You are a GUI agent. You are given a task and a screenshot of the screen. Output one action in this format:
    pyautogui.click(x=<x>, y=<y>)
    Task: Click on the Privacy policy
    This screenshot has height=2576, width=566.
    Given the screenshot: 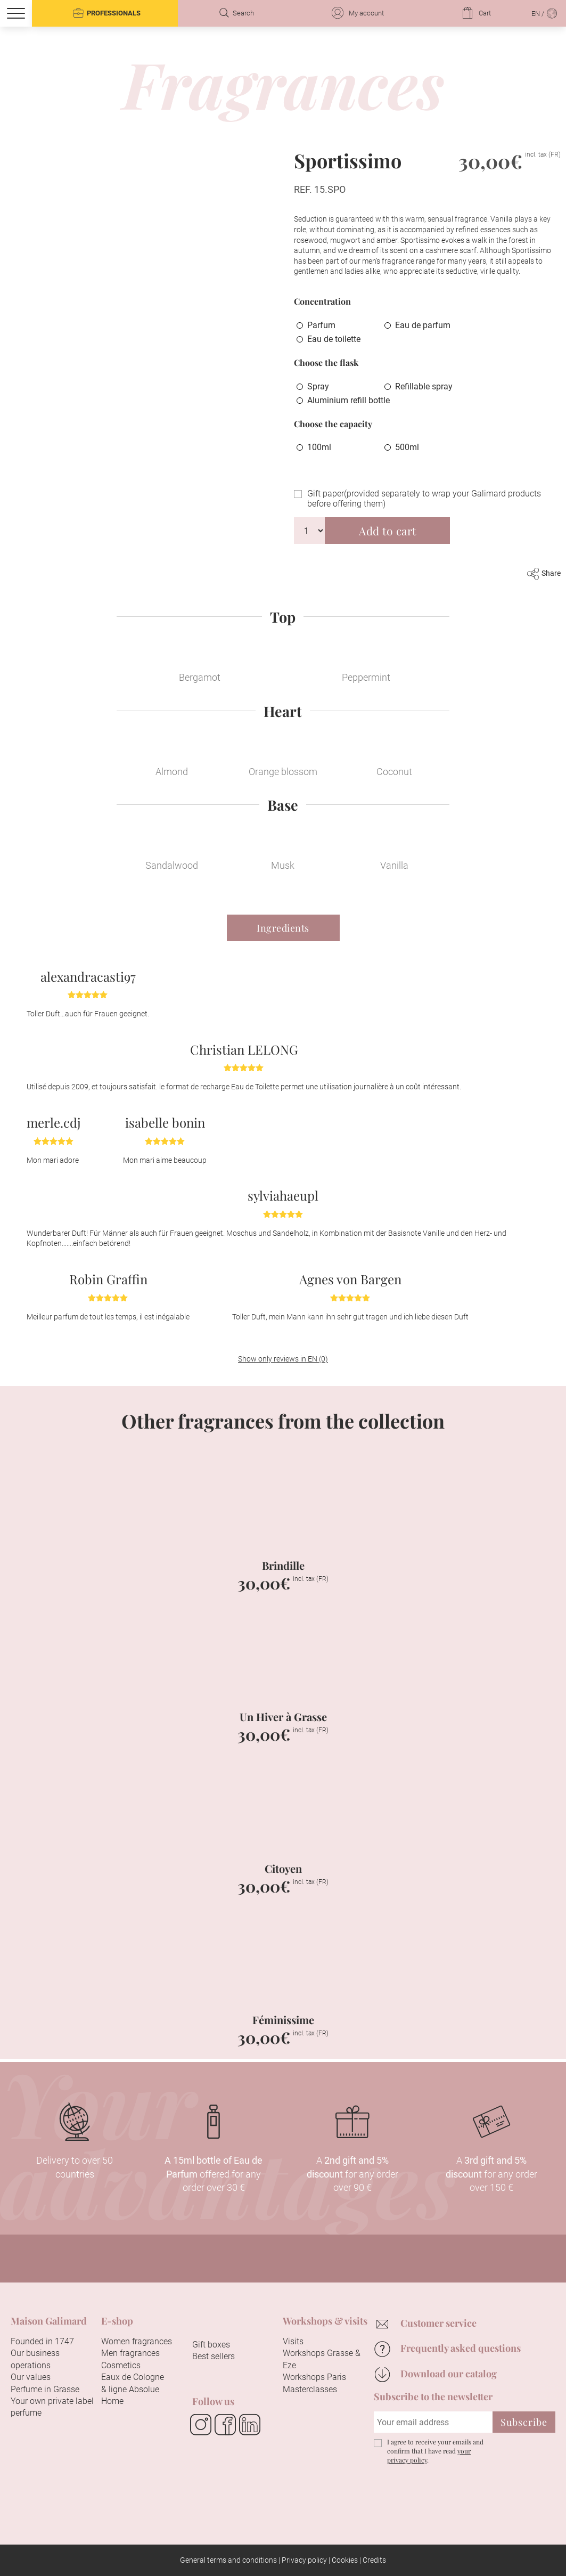 What is the action you would take?
    pyautogui.click(x=304, y=2560)
    